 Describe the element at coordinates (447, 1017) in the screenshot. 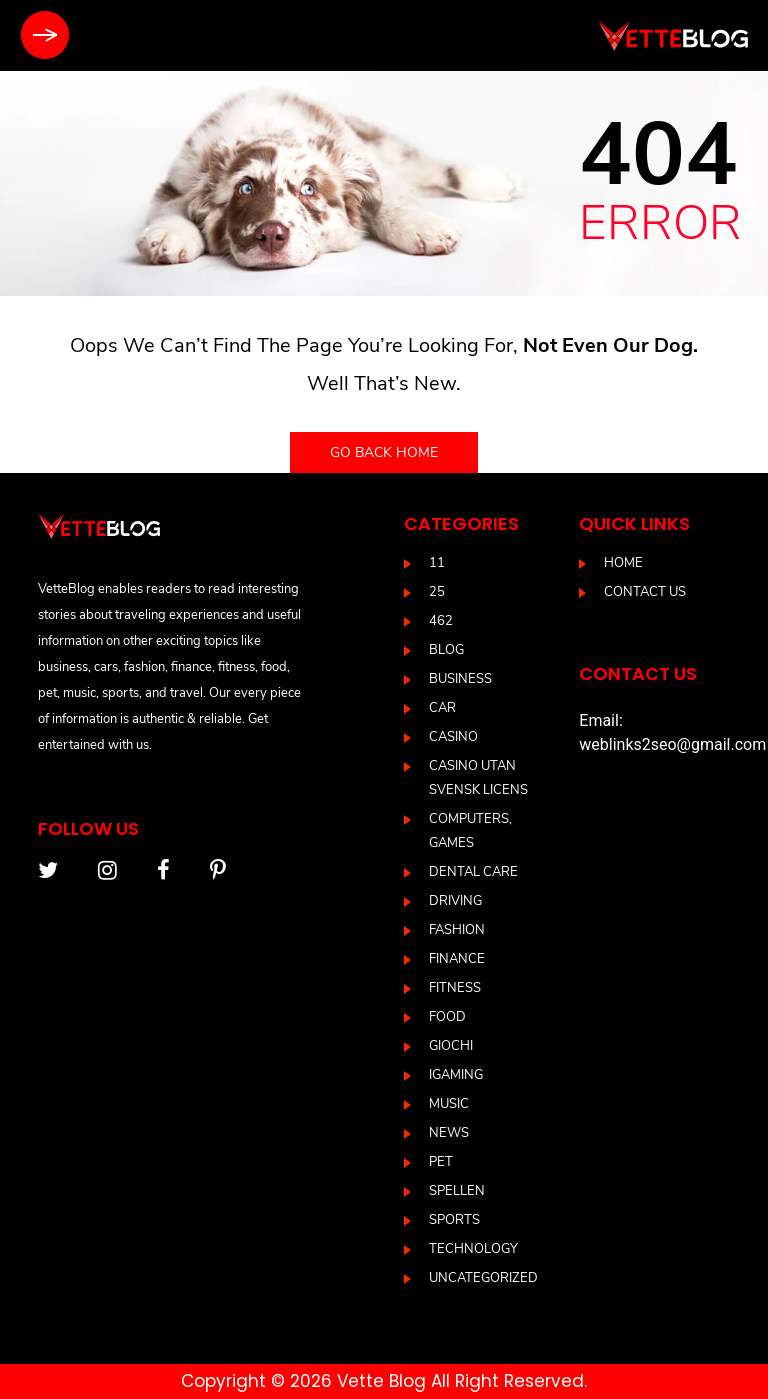

I see `Food` at that location.